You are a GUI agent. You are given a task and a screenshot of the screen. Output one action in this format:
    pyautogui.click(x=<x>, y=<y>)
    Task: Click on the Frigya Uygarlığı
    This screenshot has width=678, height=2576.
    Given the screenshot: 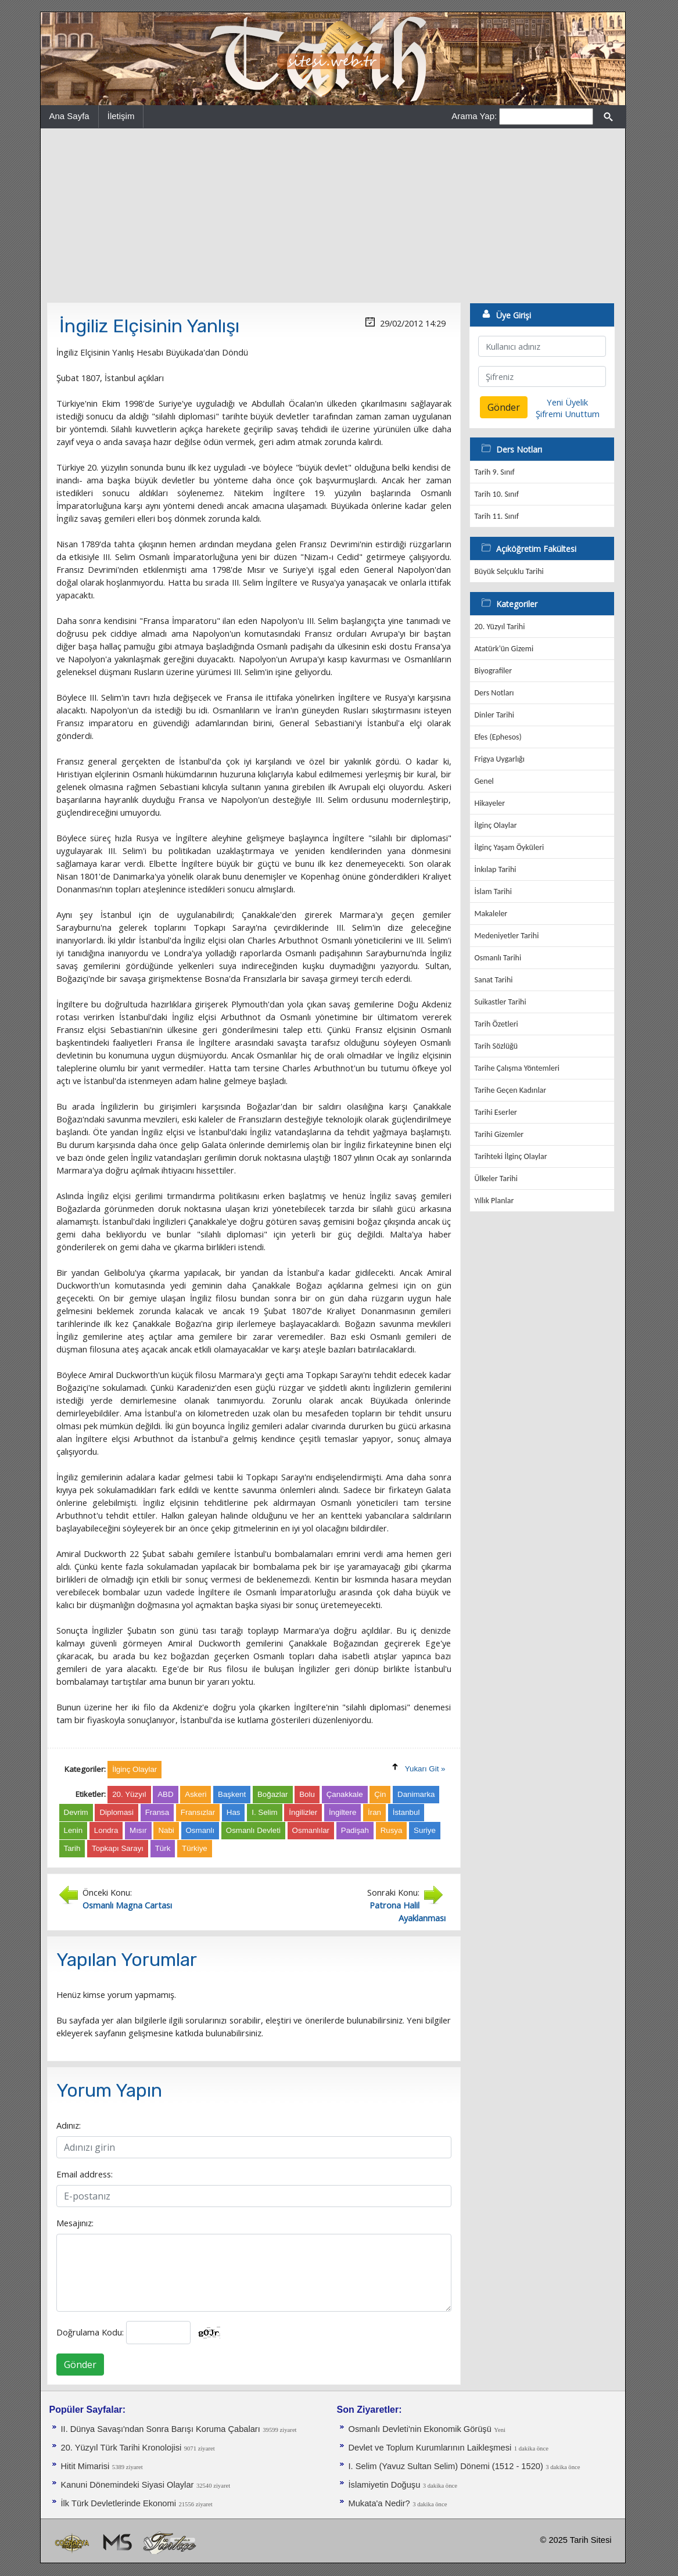 What is the action you would take?
    pyautogui.click(x=500, y=759)
    